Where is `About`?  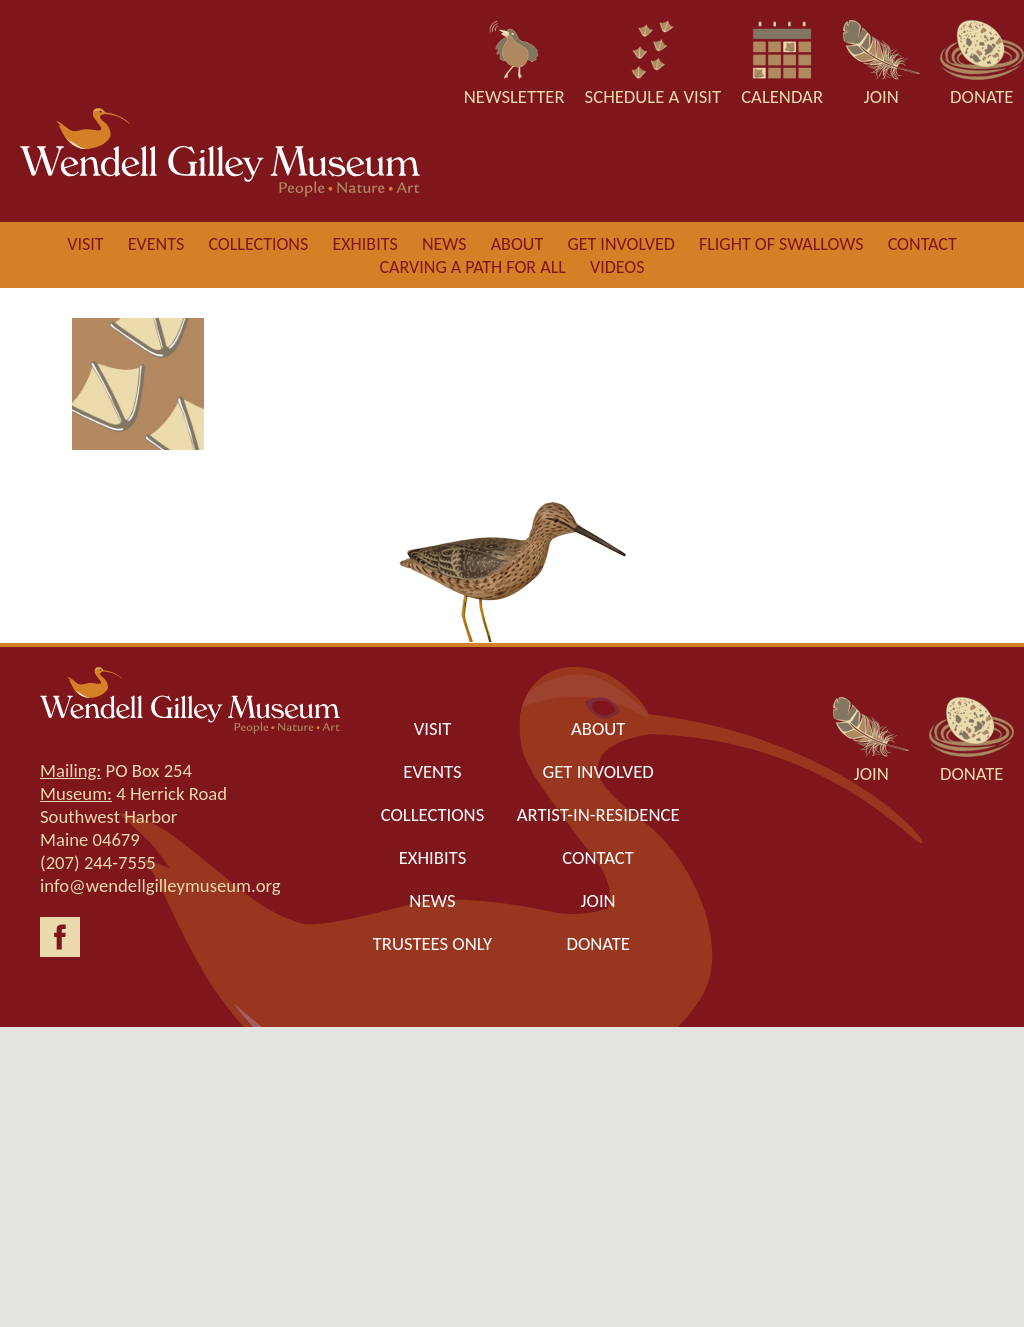
About is located at coordinates (517, 244).